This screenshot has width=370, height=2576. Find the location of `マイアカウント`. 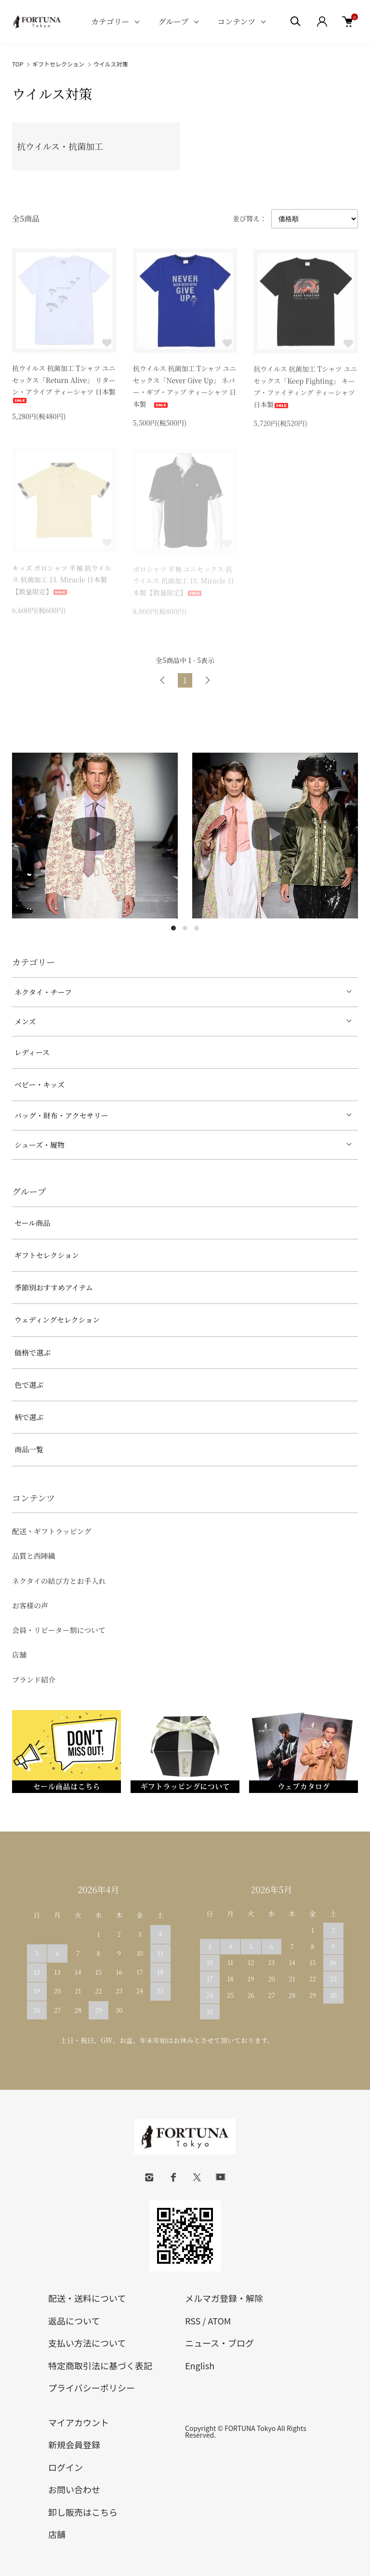

マイアカウント is located at coordinates (78, 2422).